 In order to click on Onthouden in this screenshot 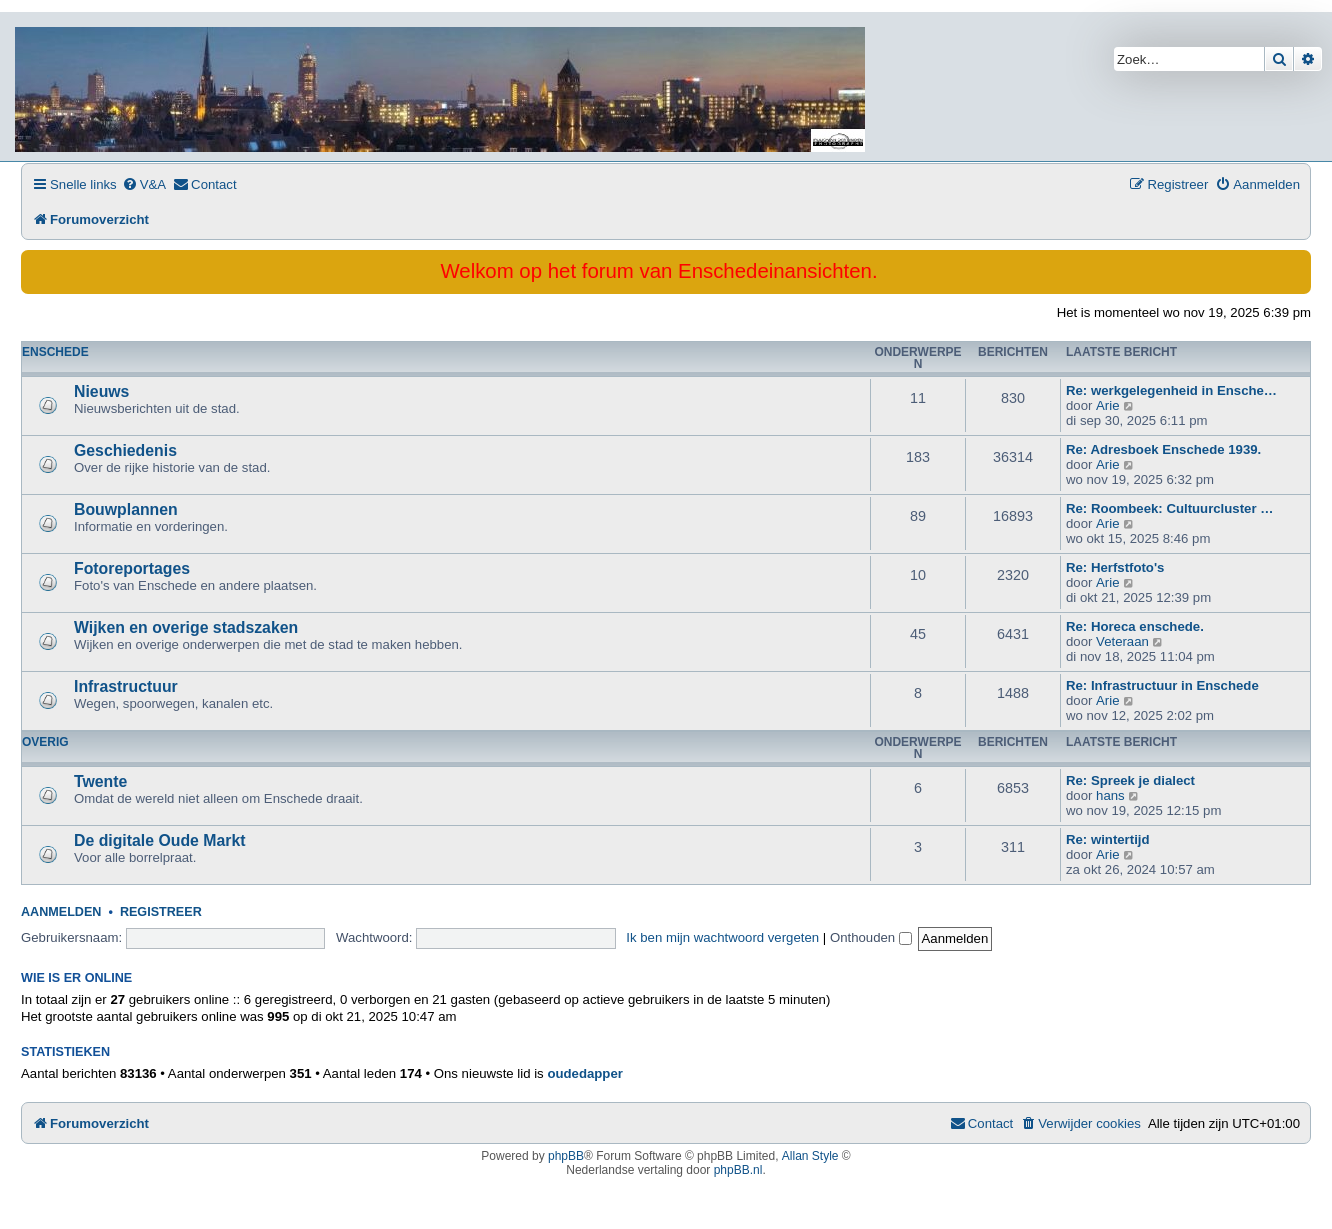, I will do `click(871, 937)`.